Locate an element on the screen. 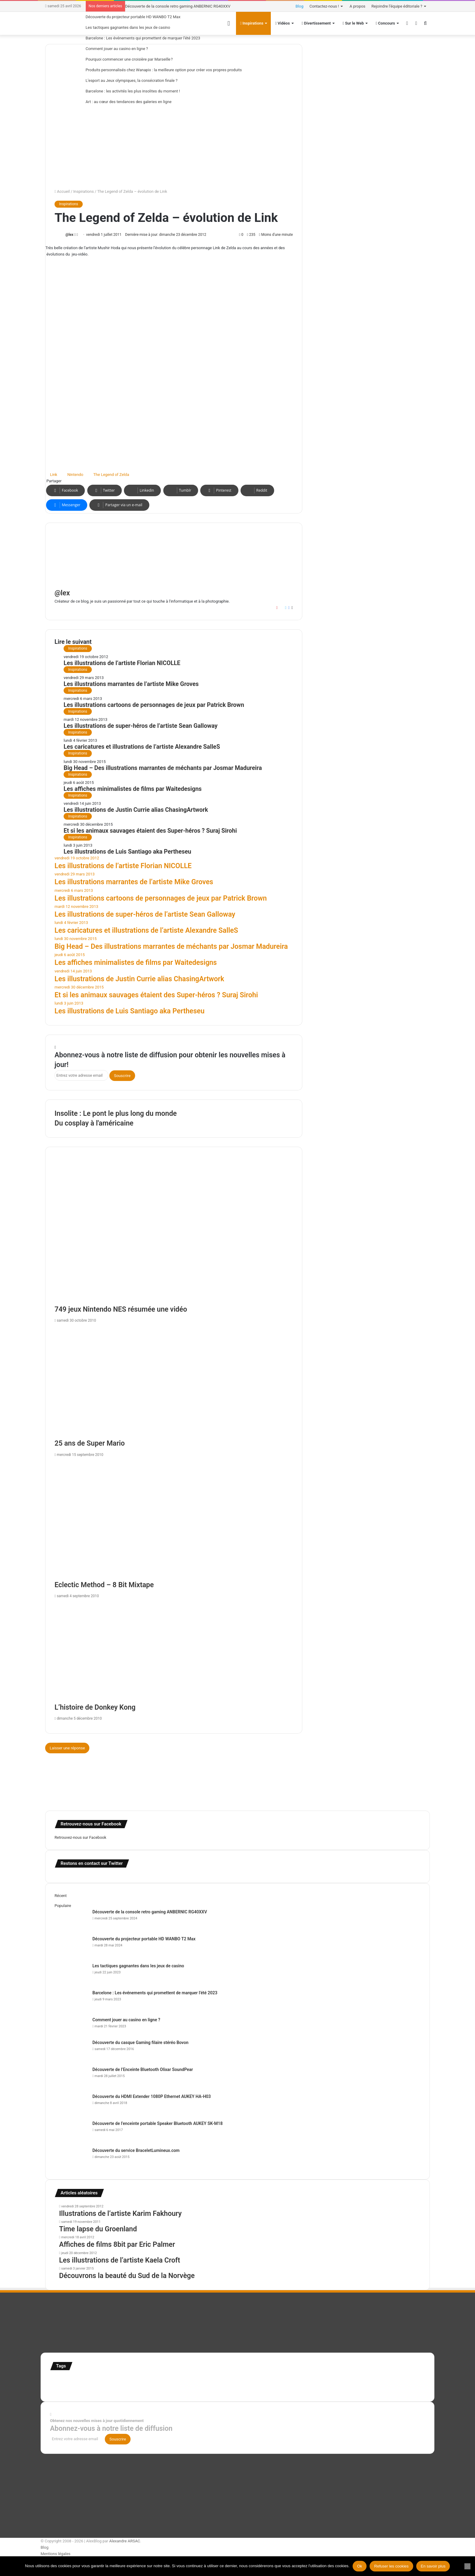 This screenshot has height=2576, width=475. Restons en contact sur Twitter is located at coordinates (92, 1863).